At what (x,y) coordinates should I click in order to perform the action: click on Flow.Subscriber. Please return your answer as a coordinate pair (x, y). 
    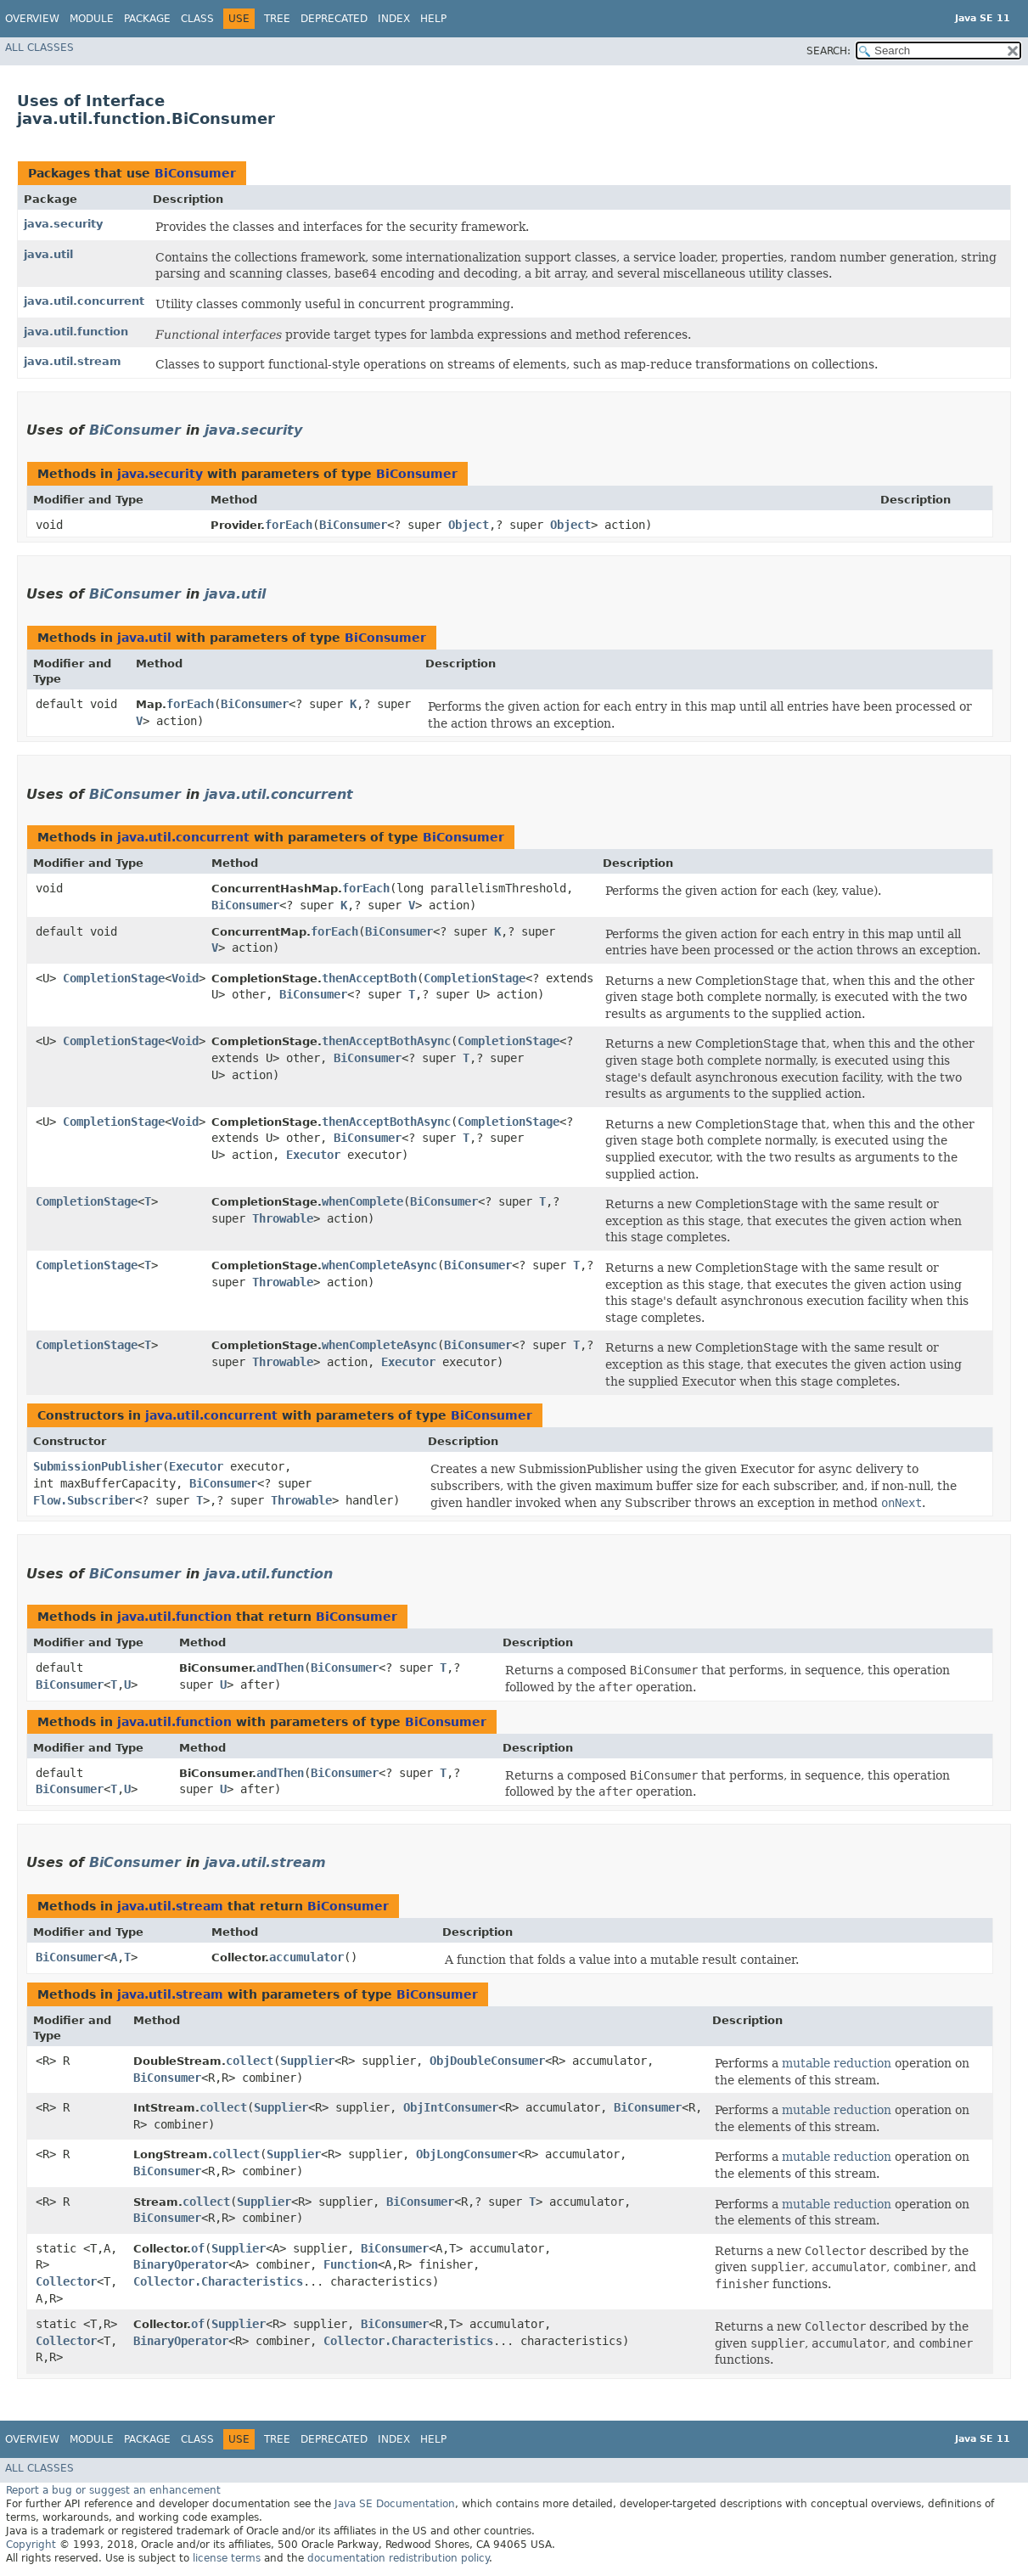
    Looking at the image, I should click on (84, 1500).